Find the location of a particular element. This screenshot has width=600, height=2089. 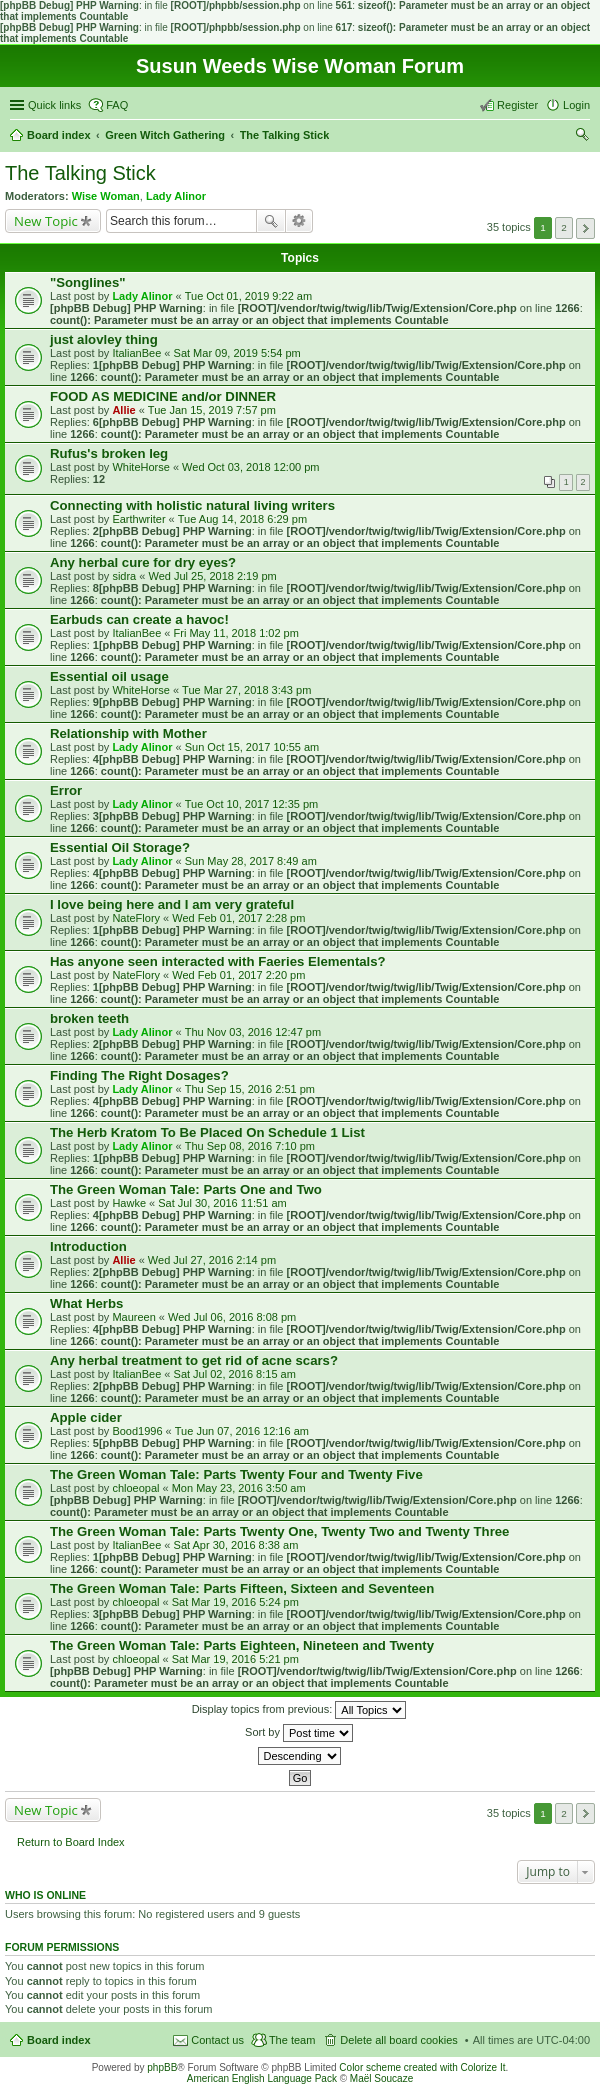

Connecting with holistic natural living writers is located at coordinates (192, 505).